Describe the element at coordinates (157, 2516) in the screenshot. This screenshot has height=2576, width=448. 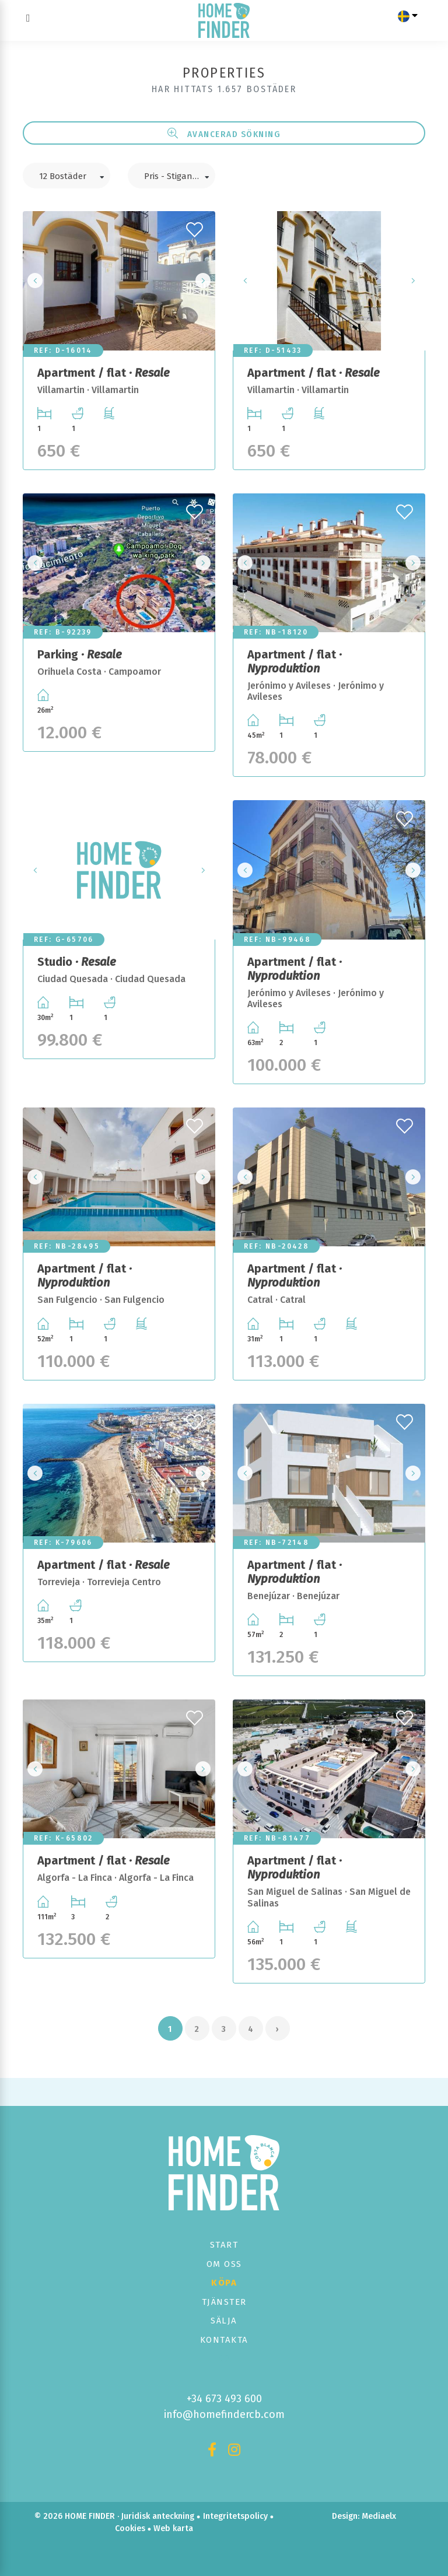
I see `Juridisk anteckning` at that location.